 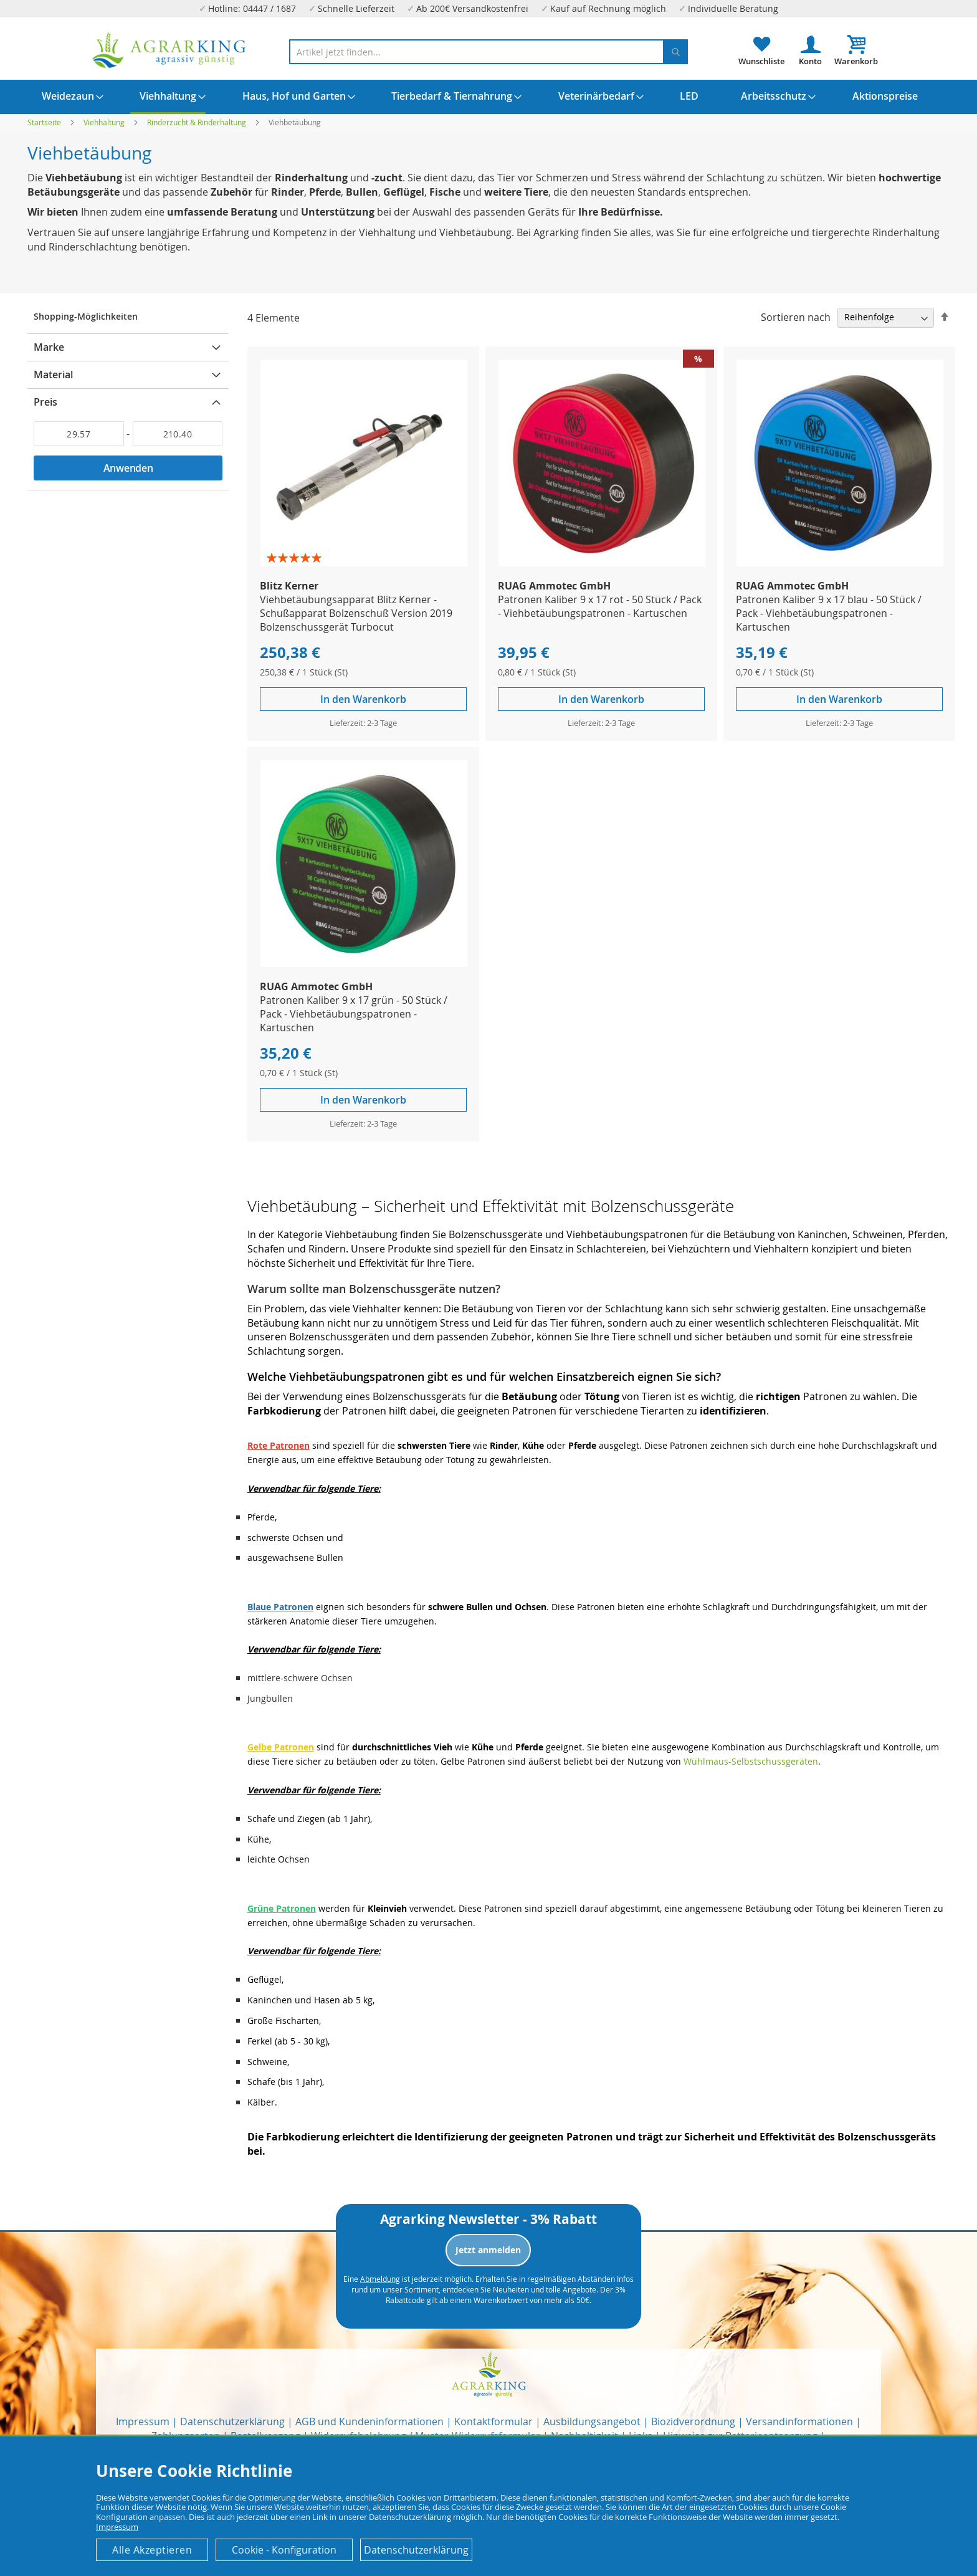 I want to click on Biozidverordnung, so click(x=693, y=2421).